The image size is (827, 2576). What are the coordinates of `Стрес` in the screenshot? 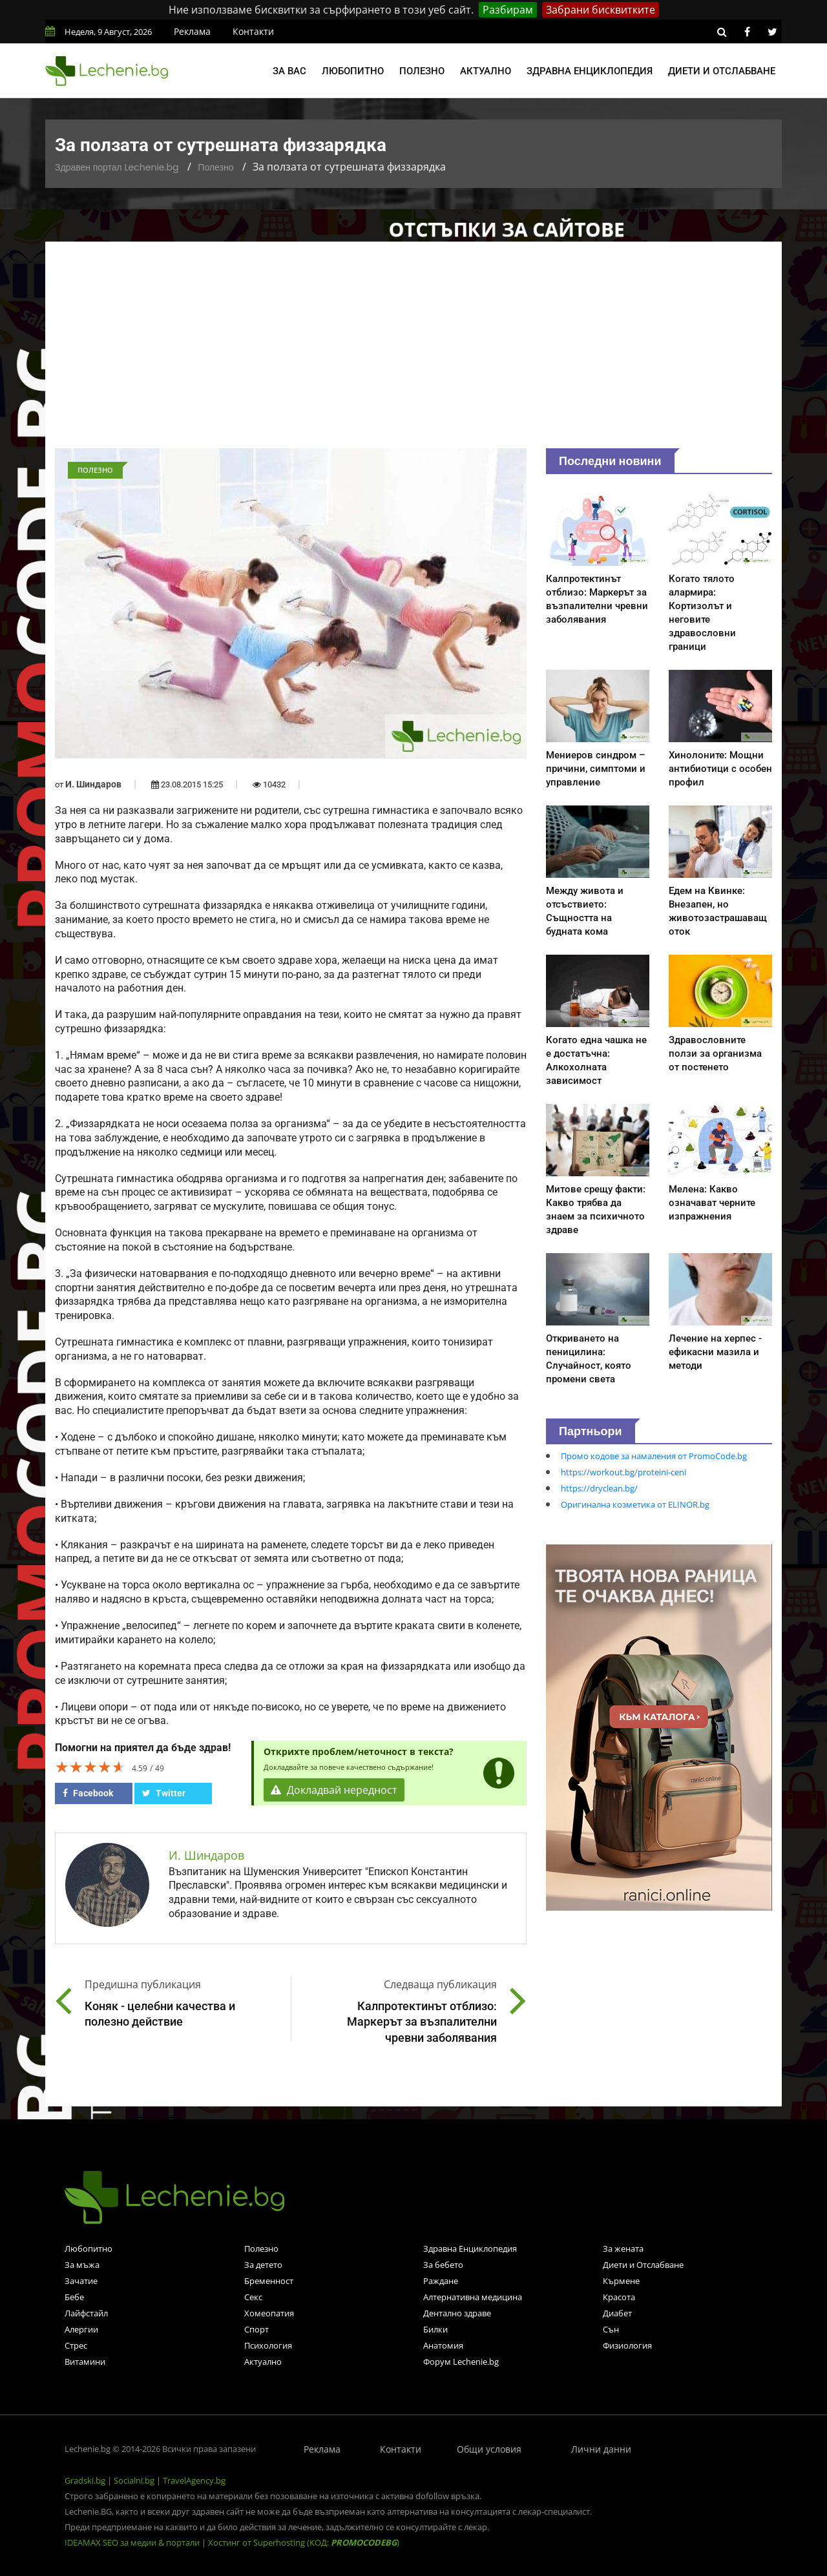 It's located at (76, 2345).